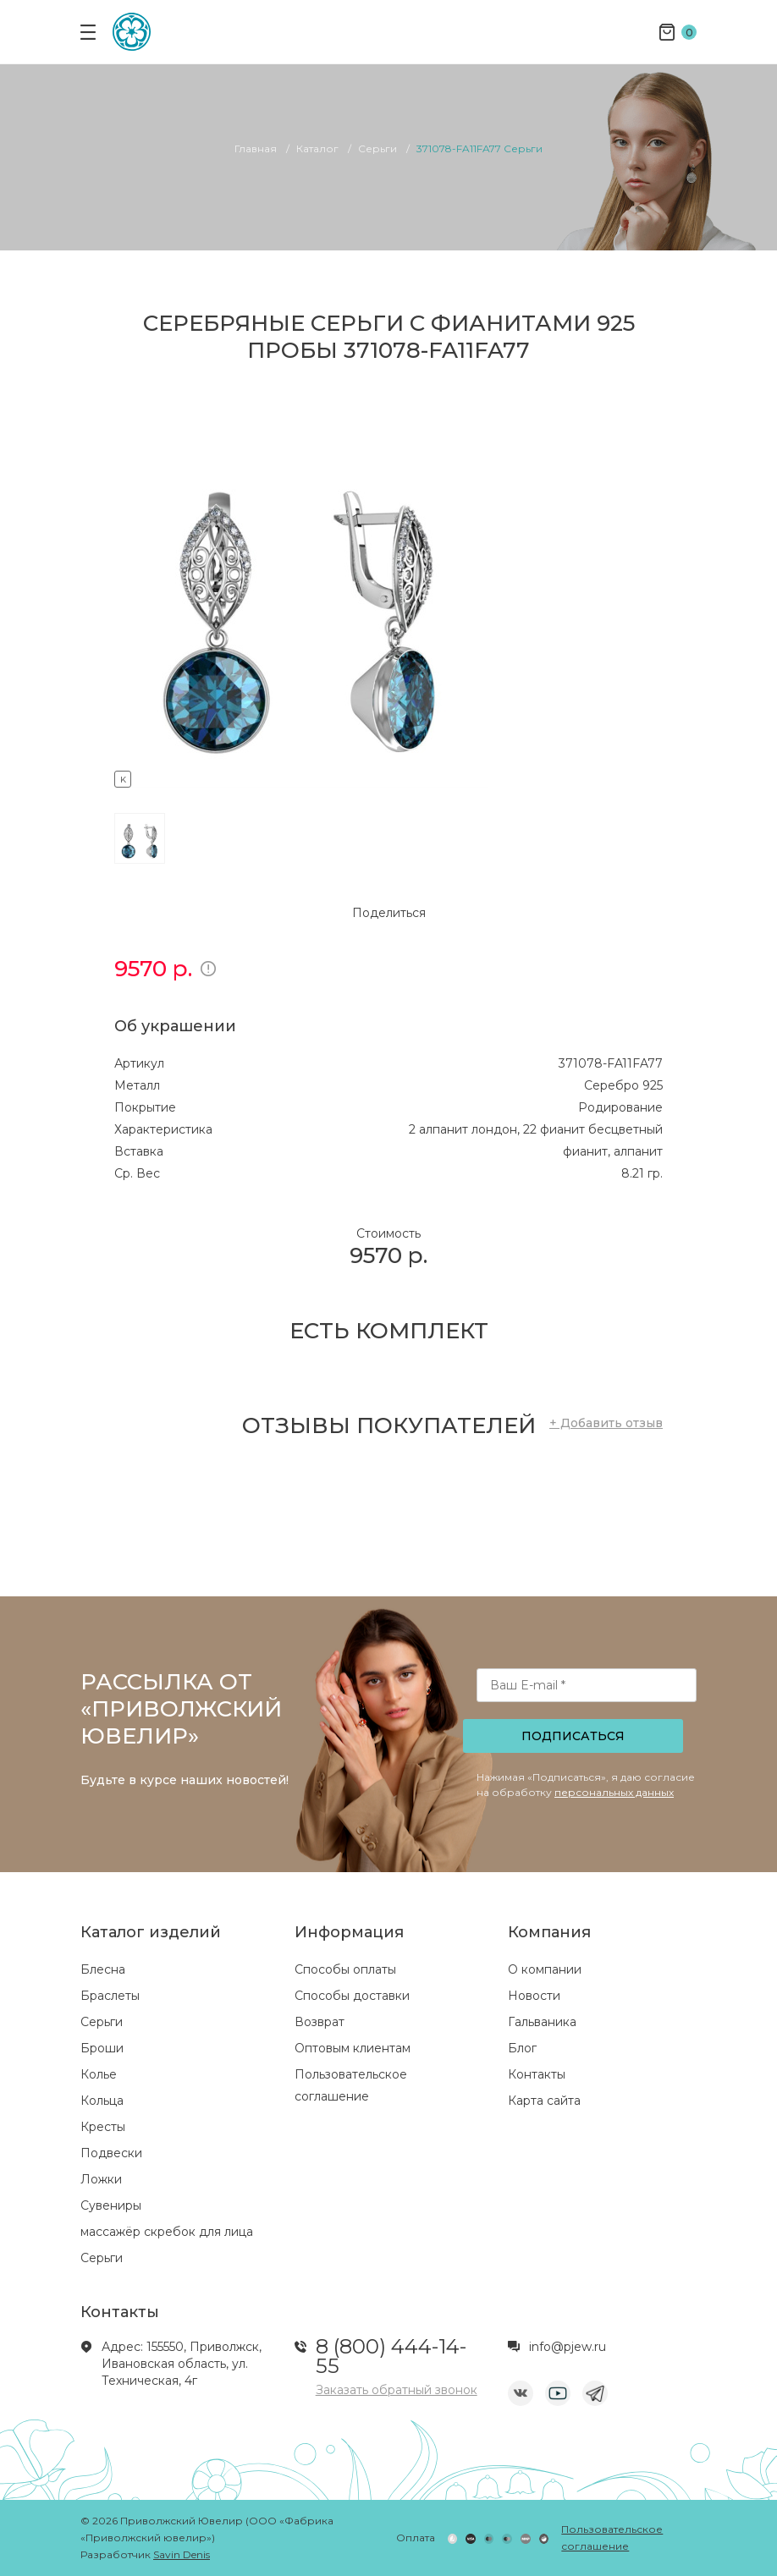  Describe the element at coordinates (396, 2389) in the screenshot. I see `Заказать обратный звонок` at that location.